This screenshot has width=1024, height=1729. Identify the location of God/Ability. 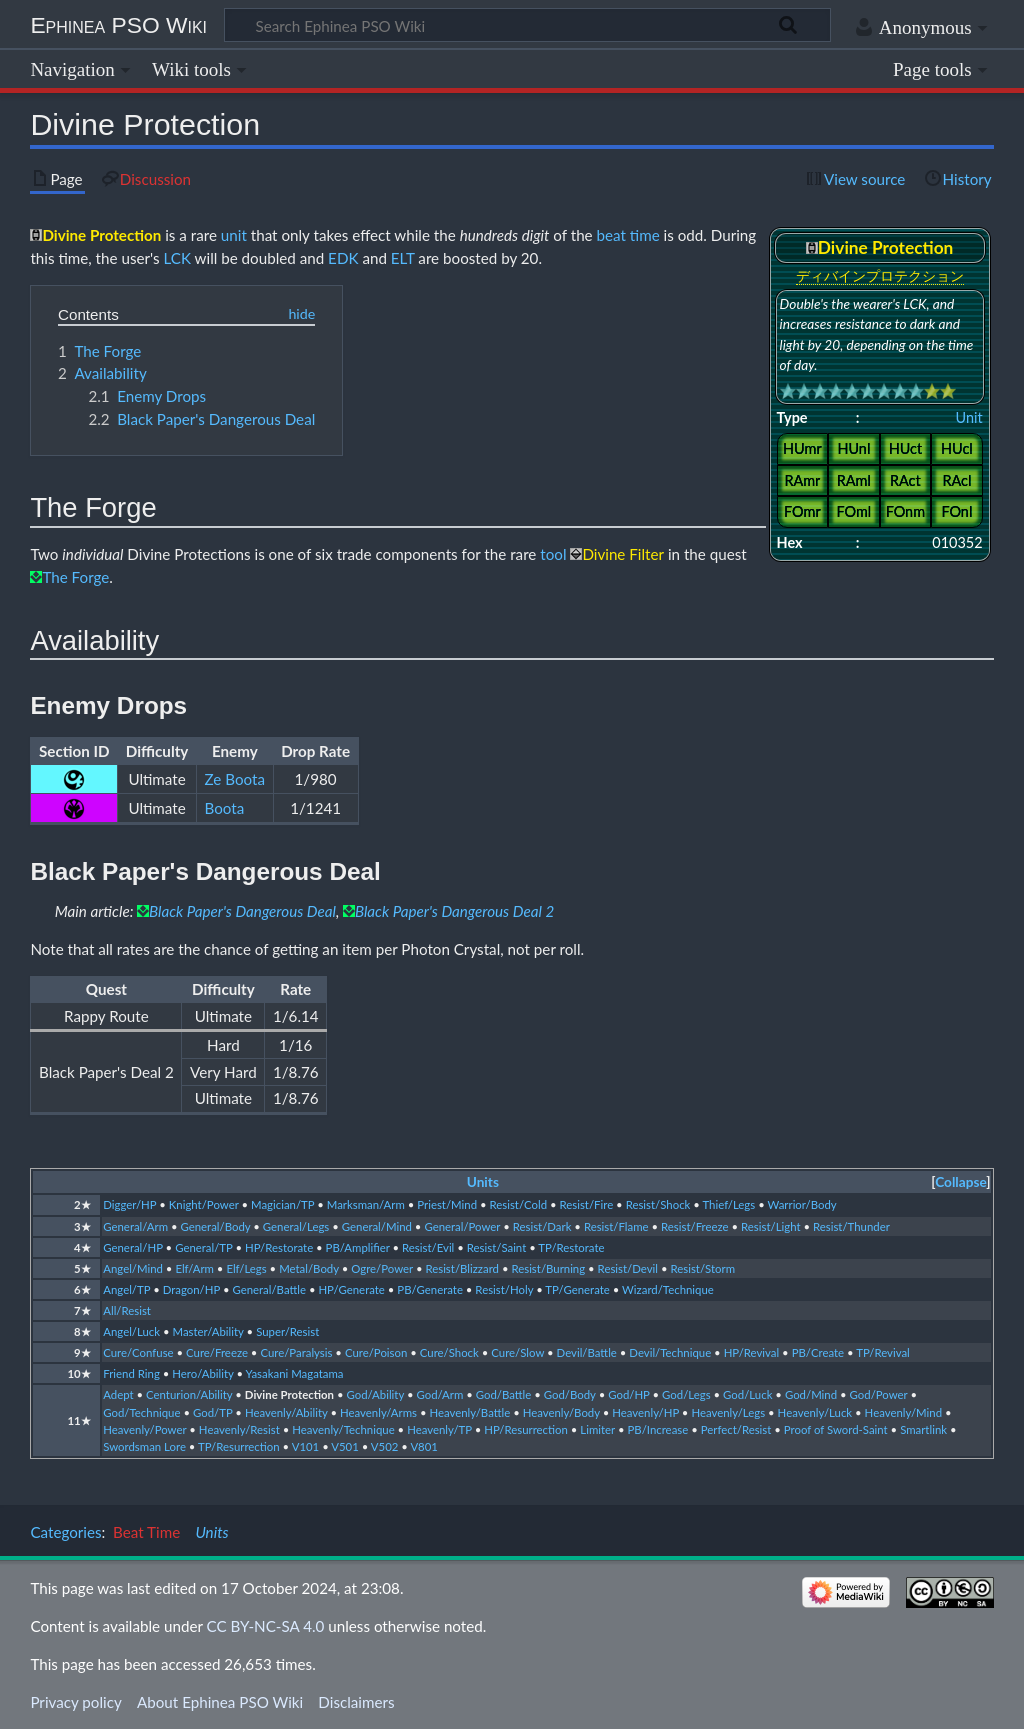
(376, 1394).